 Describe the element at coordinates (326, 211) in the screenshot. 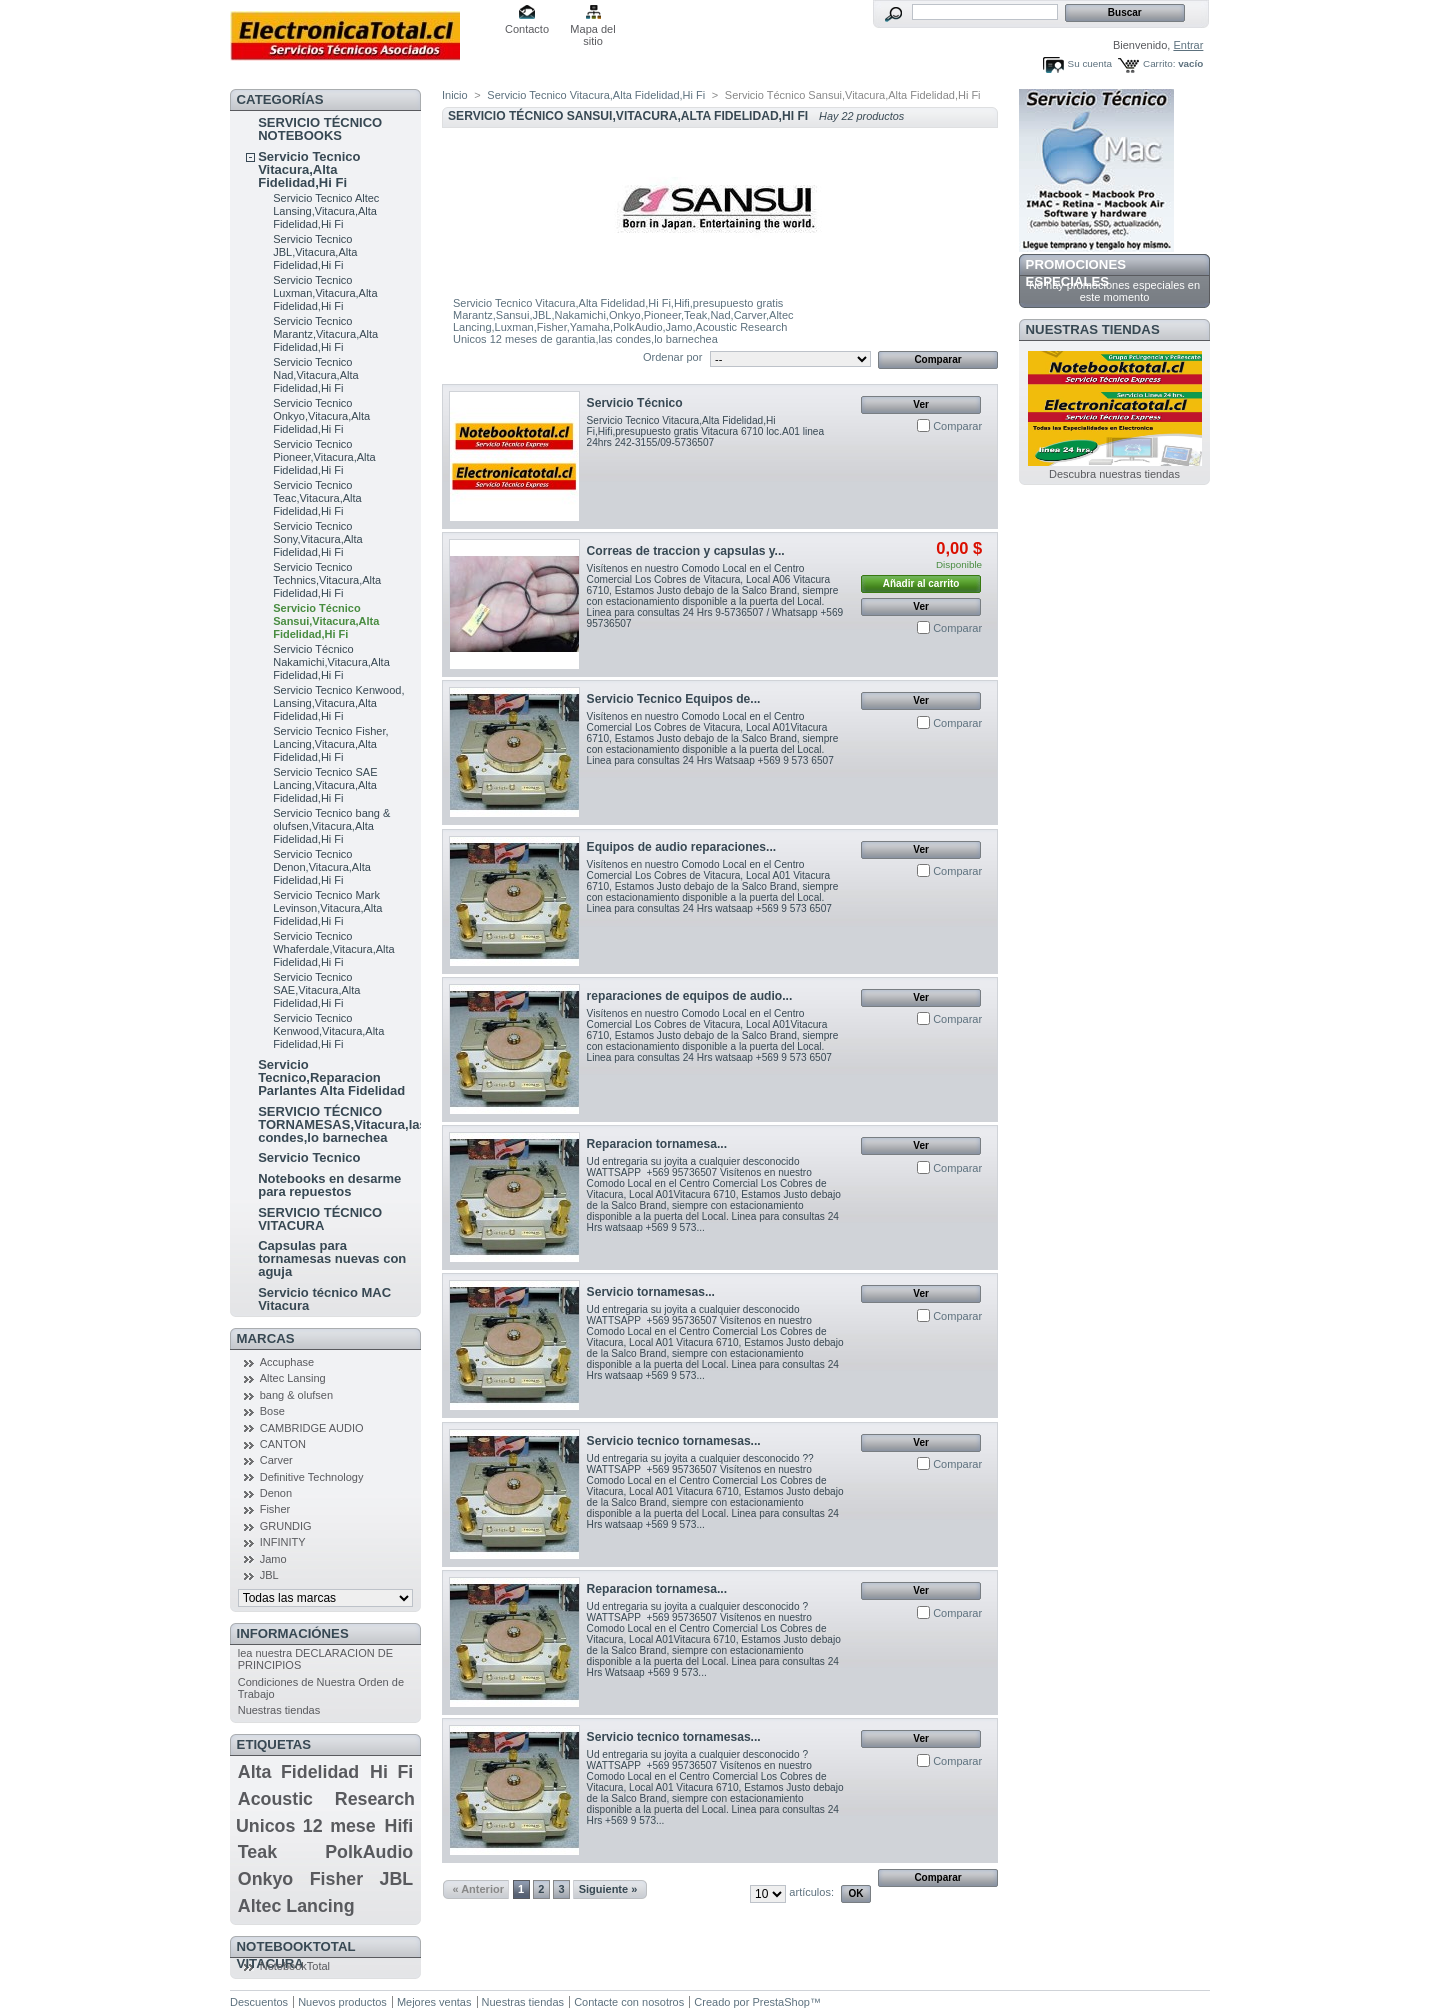

I see `Servicio Tecnico Altec Lansing,Vitacura,Alta Fidelidad,Hi Fi` at that location.